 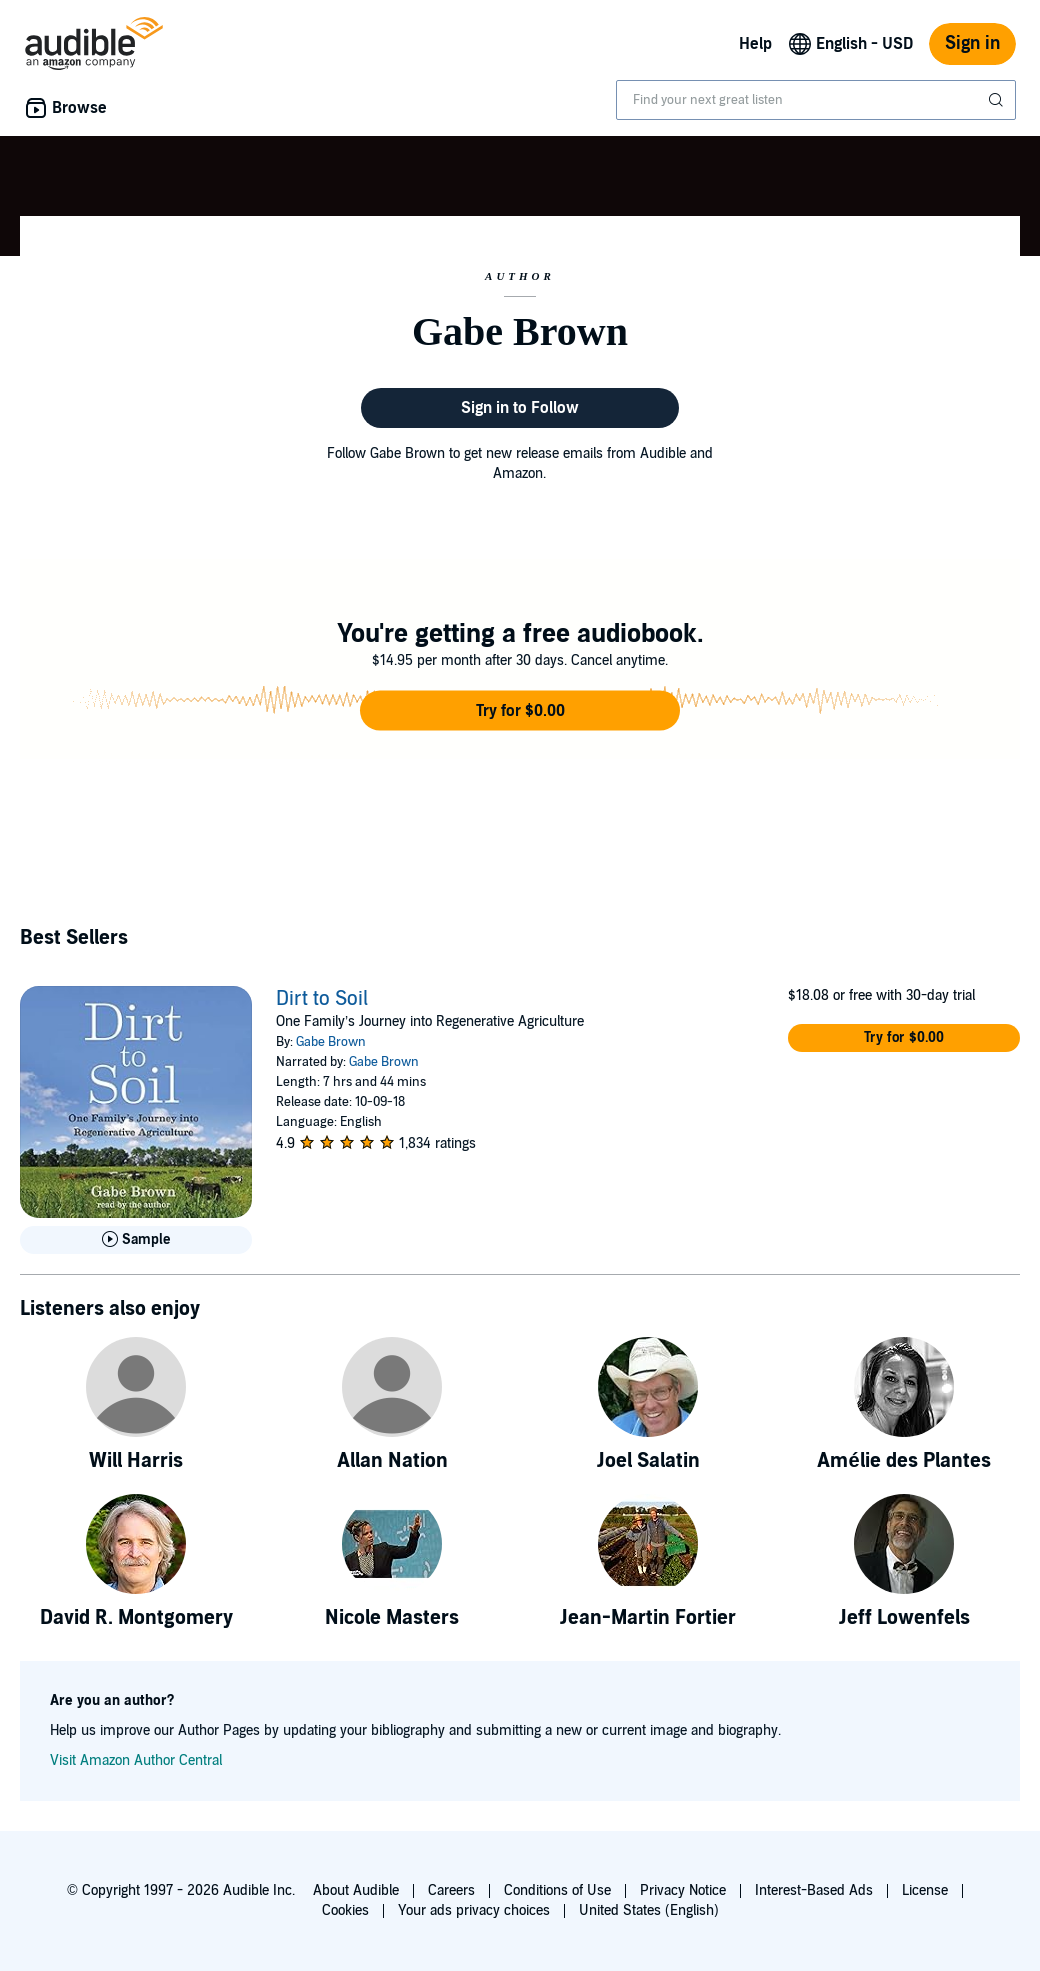 I want to click on Interest-Based Ads, so click(x=814, y=1890).